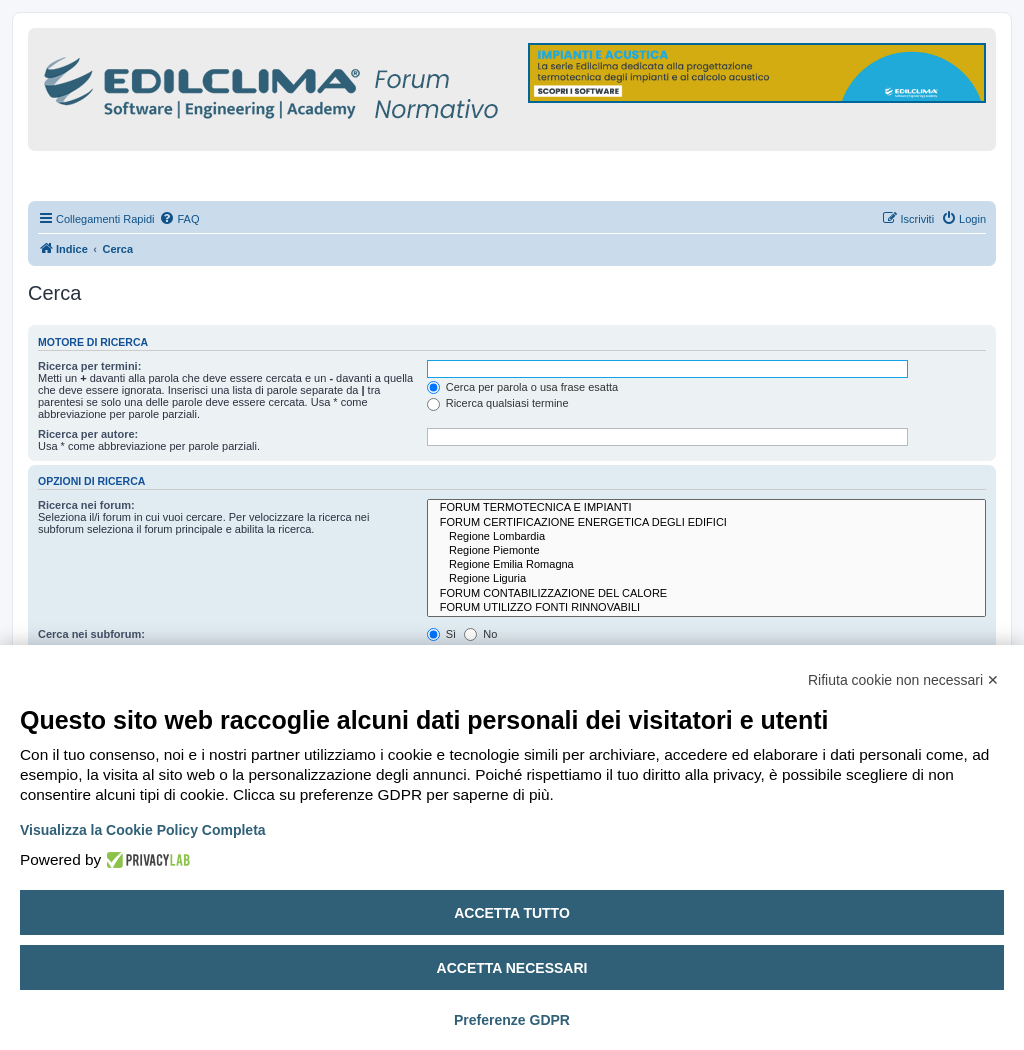 This screenshot has height=1050, width=1024. I want to click on Cerca per parola o usa frase esatta, so click(522, 387).